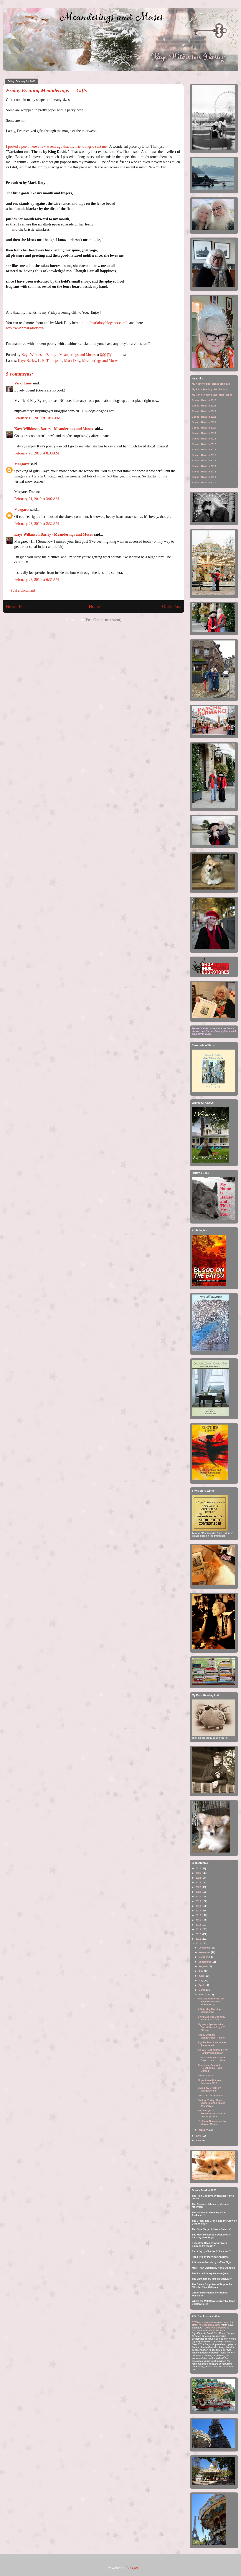  What do you see at coordinates (199, 1915) in the screenshot?
I see `2016` at bounding box center [199, 1915].